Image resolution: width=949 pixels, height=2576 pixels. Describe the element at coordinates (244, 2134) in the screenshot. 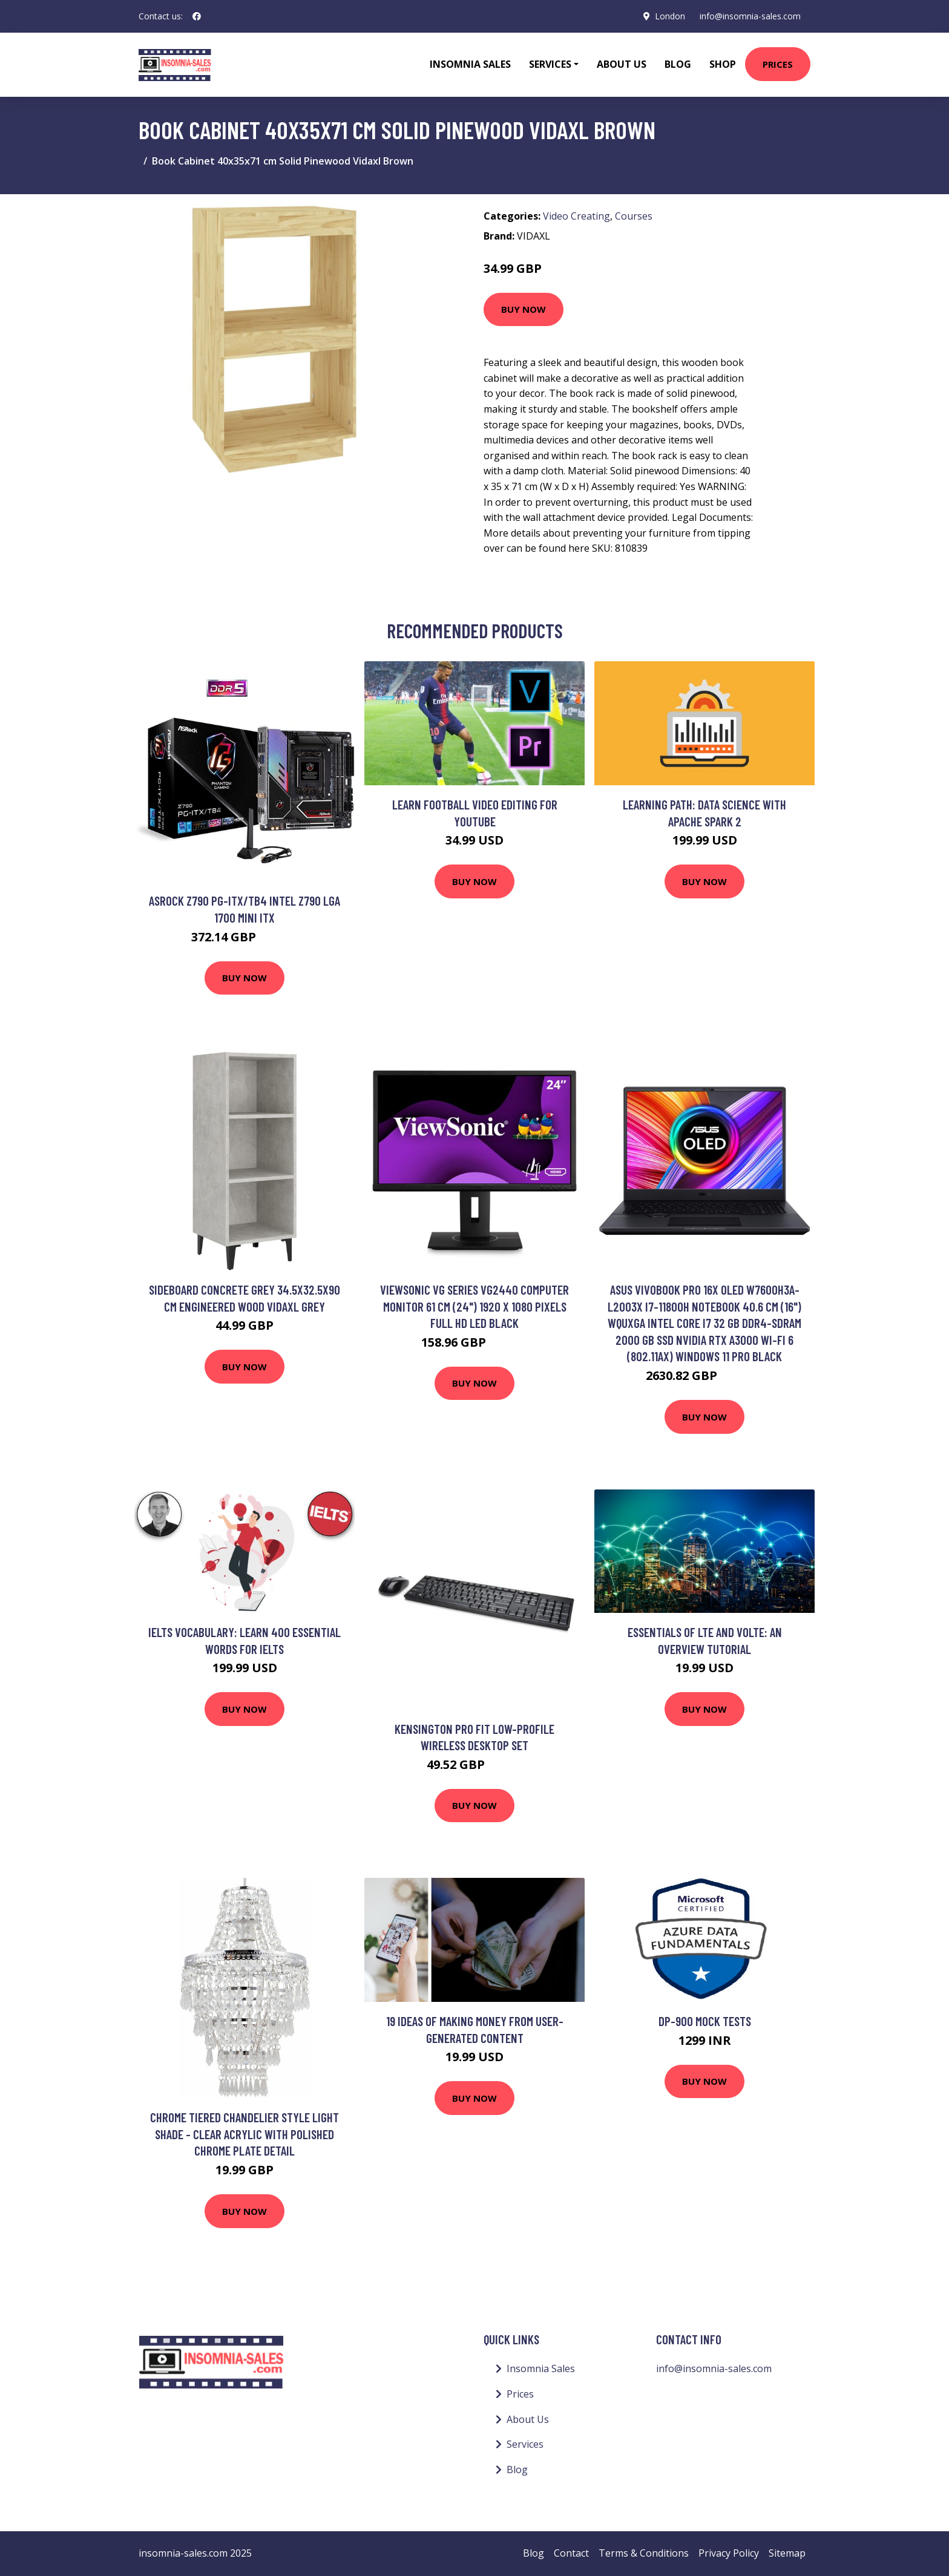

I see `Chrome Tiered Chandelier Style Light Shade - Clear acrylic with polished chrome plate detail` at that location.